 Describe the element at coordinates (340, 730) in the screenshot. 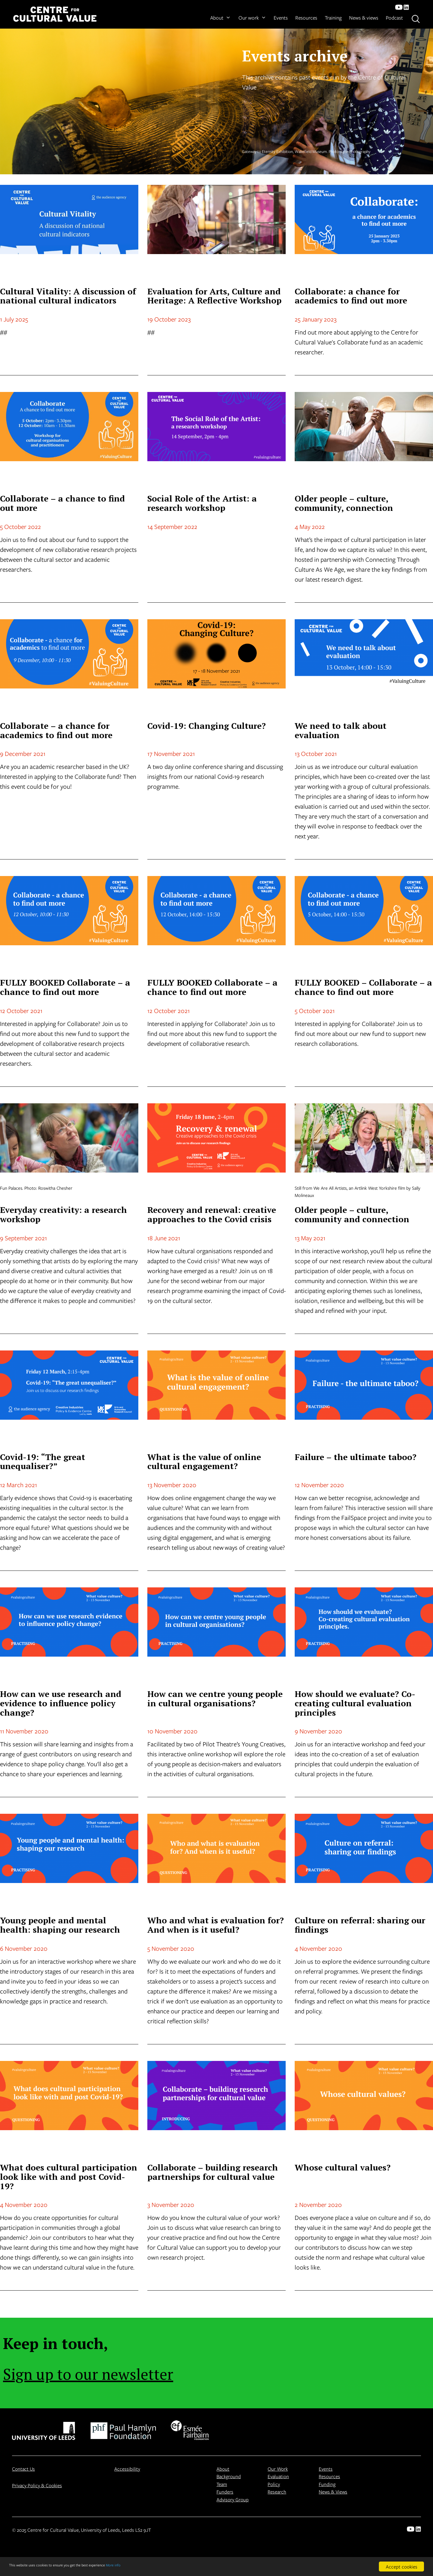

I see `We need to talk about evaluation` at that location.